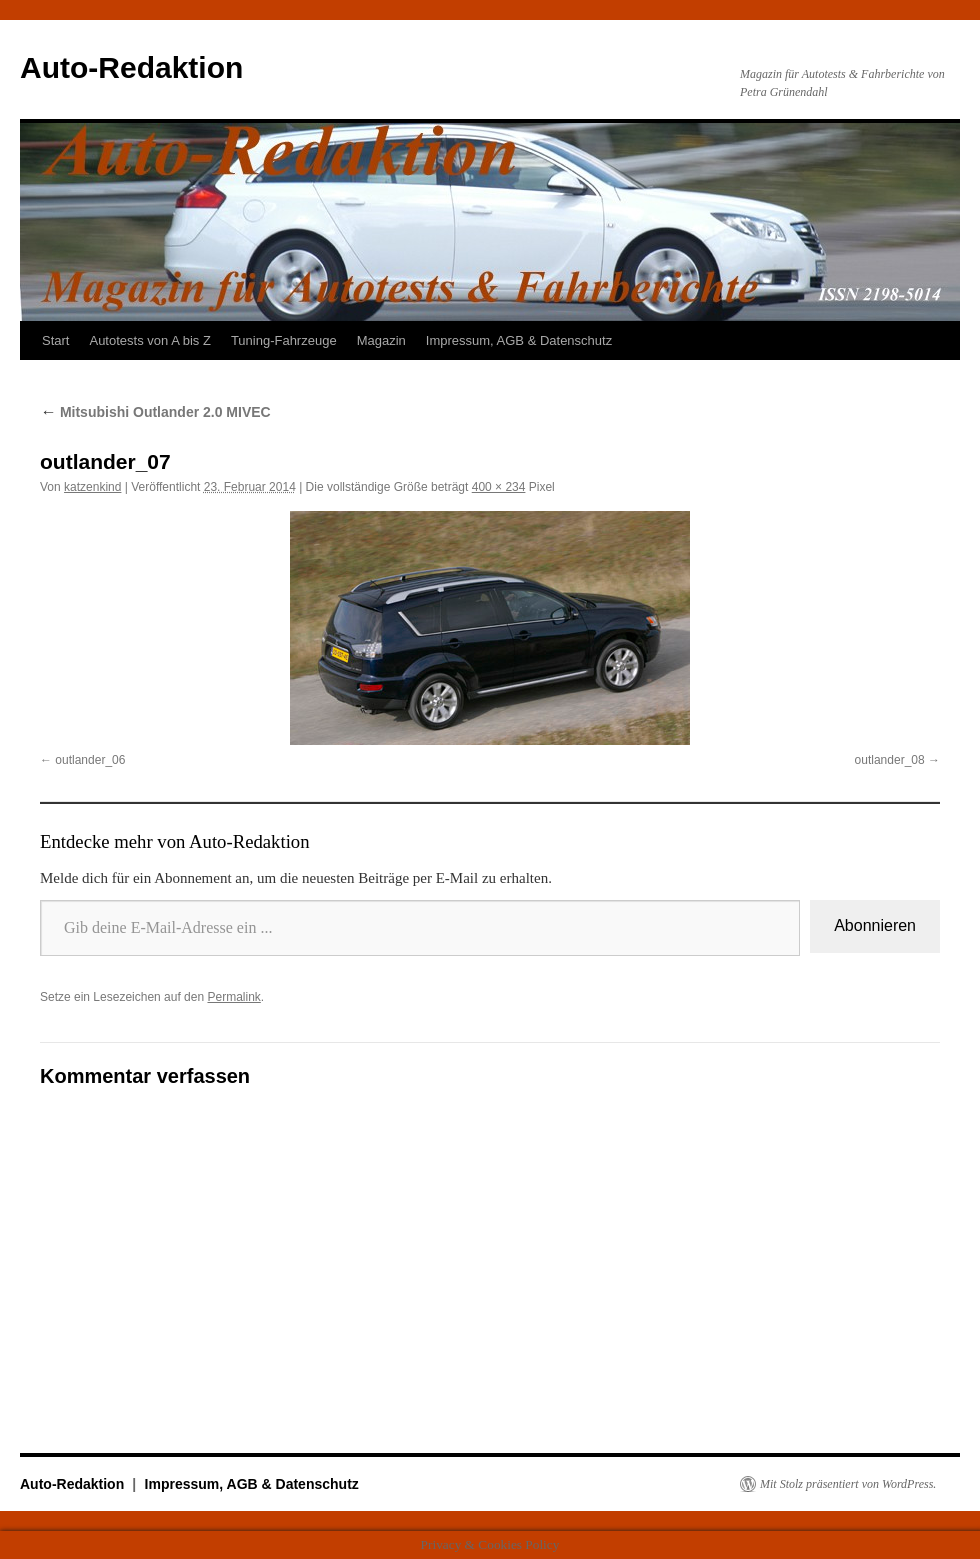 The height and width of the screenshot is (1559, 980). What do you see at coordinates (875, 925) in the screenshot?
I see `Abonnieren` at bounding box center [875, 925].